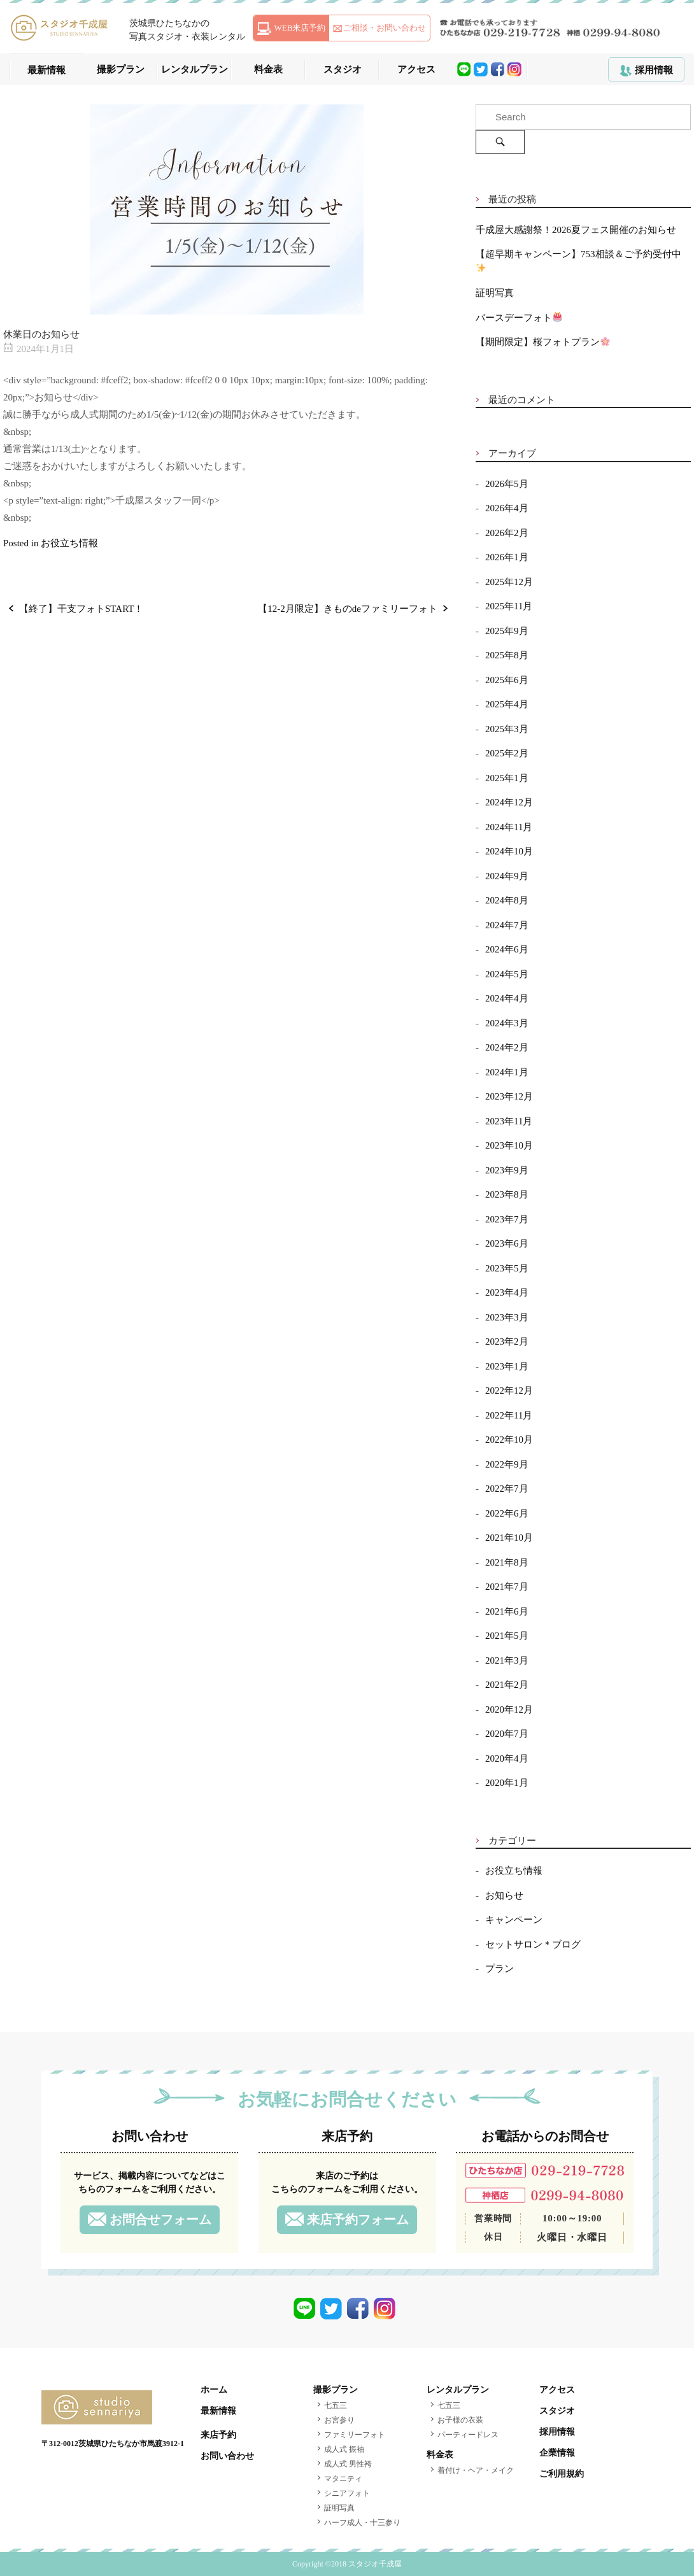  I want to click on 千成屋大感謝祭！2026夏フェス開催のお知らせ, so click(576, 230).